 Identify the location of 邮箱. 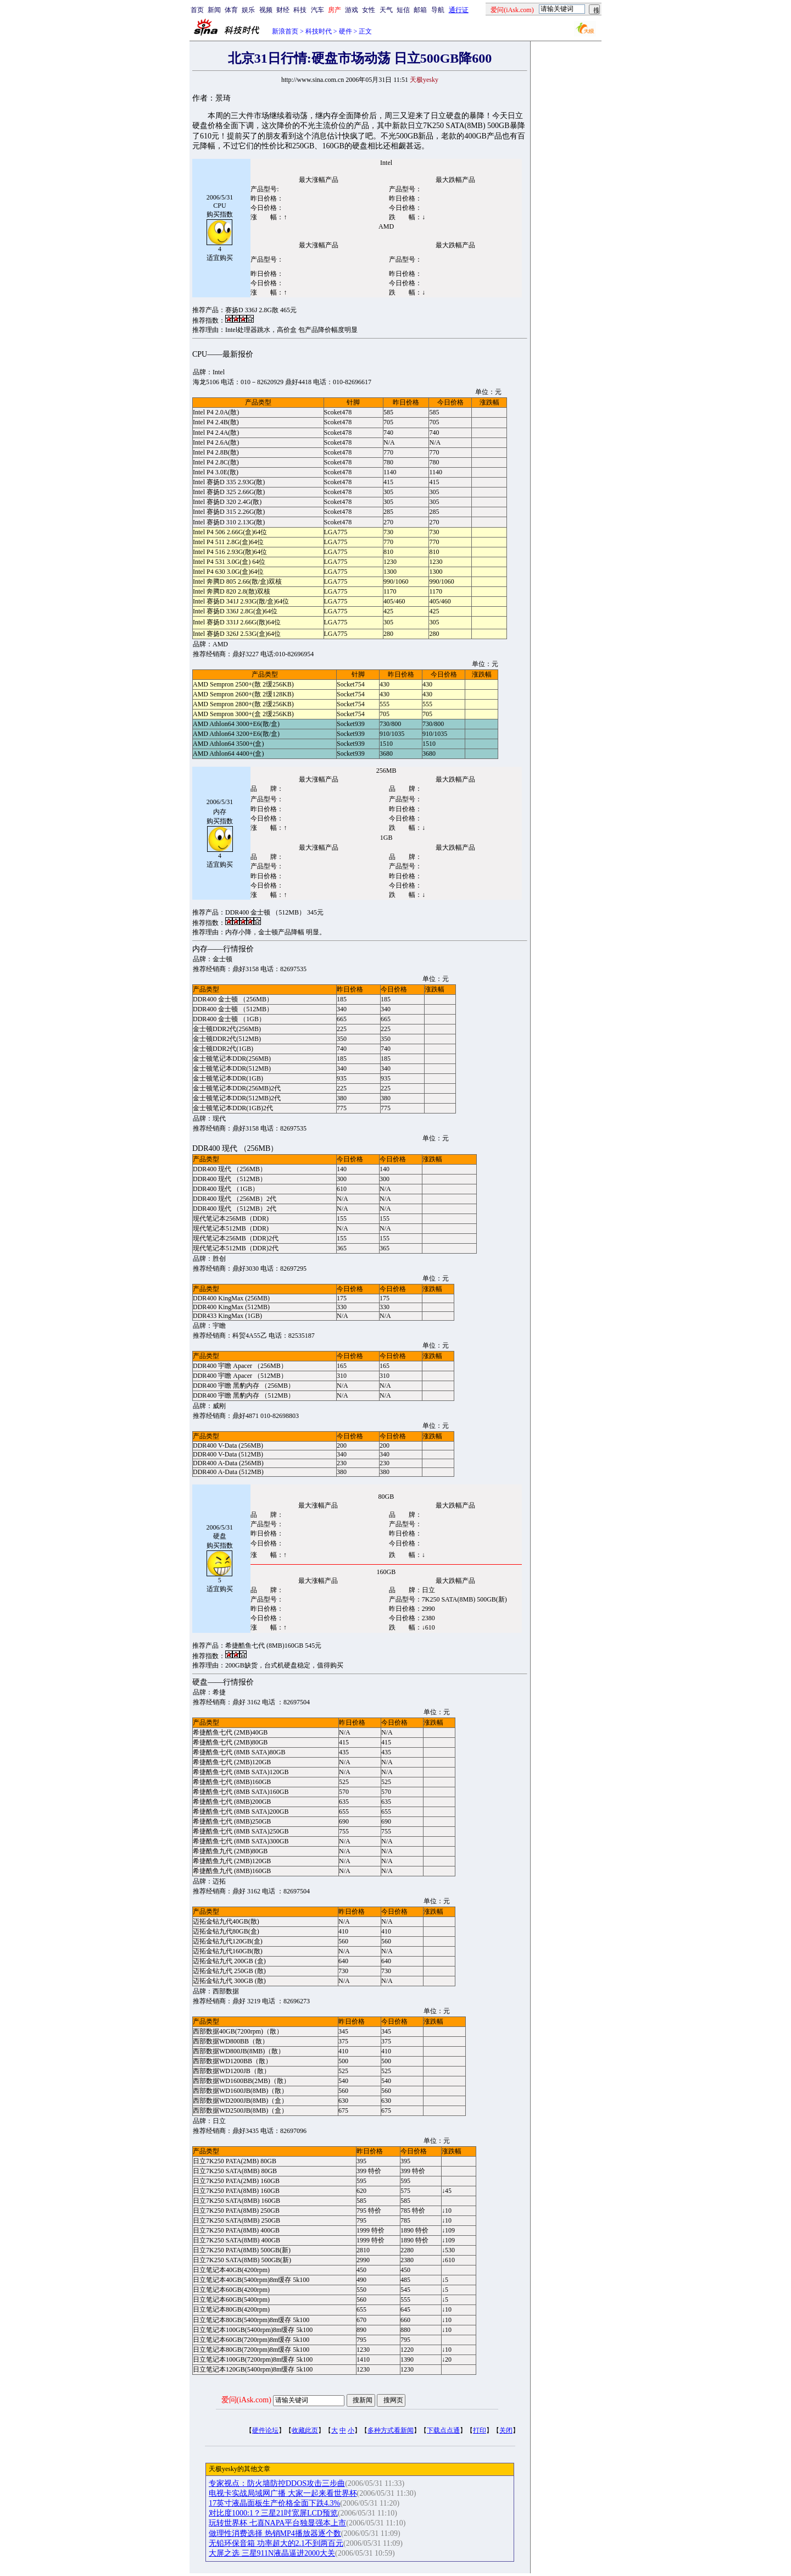
(420, 10).